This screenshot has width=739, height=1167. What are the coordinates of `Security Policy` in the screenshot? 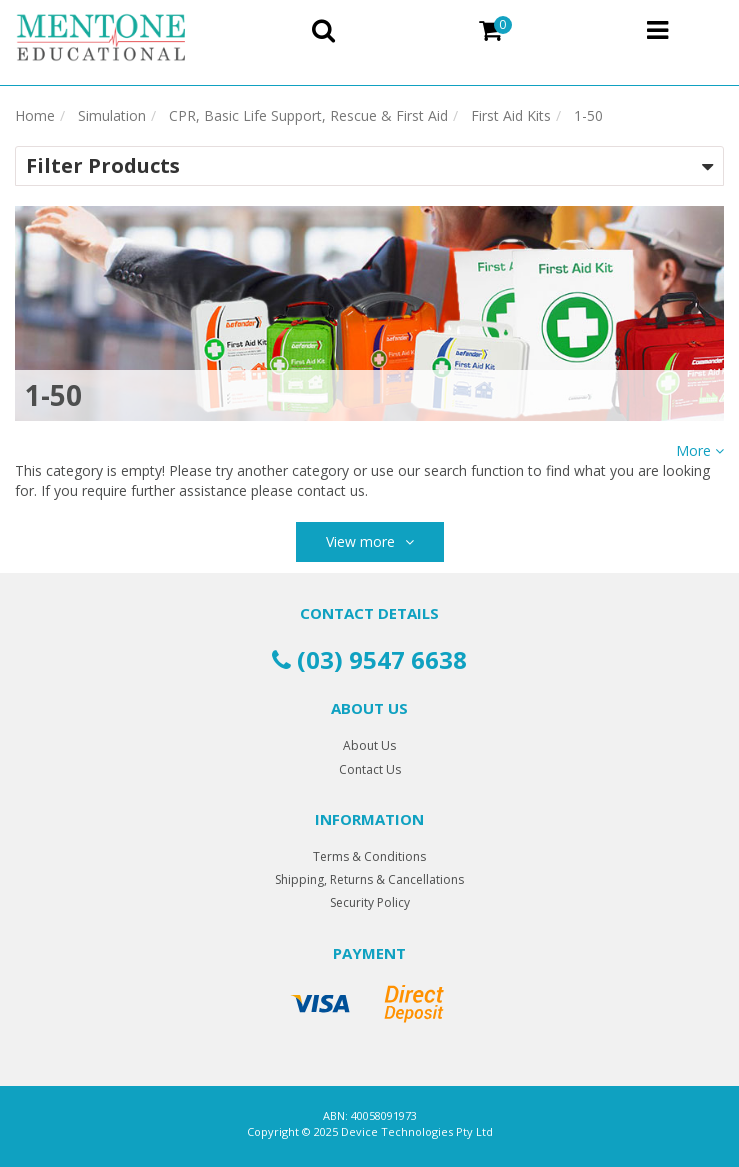 It's located at (370, 902).